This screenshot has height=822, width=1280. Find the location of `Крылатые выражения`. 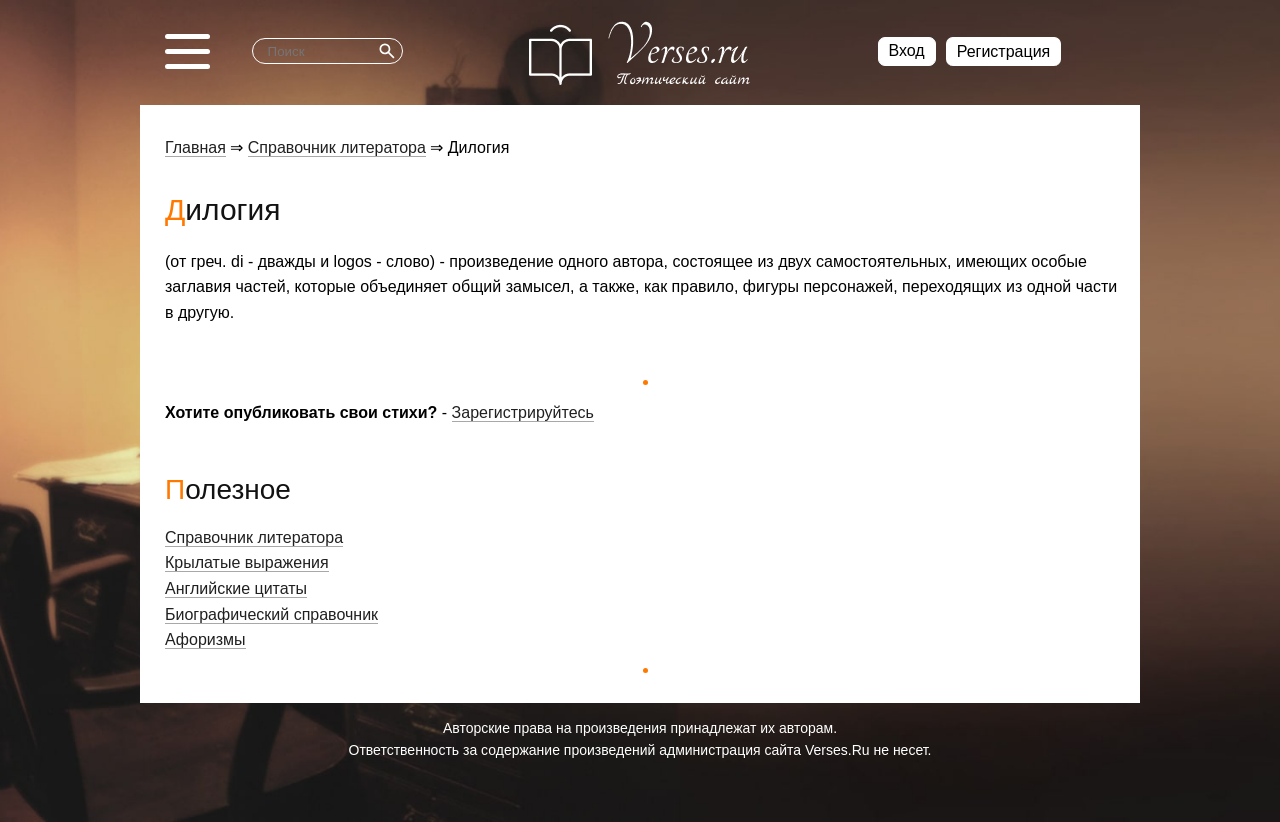

Крылатые выражения is located at coordinates (247, 562).